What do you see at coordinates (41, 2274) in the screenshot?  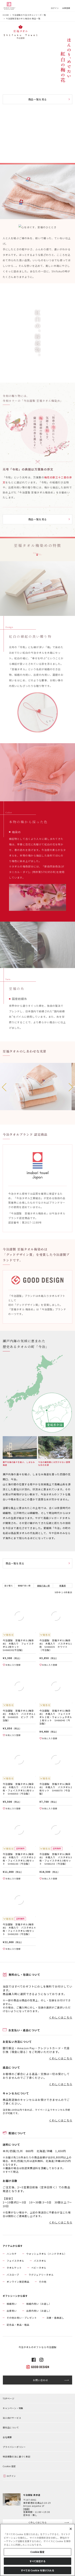 I see `ラグジュアリータオル` at bounding box center [41, 2274].